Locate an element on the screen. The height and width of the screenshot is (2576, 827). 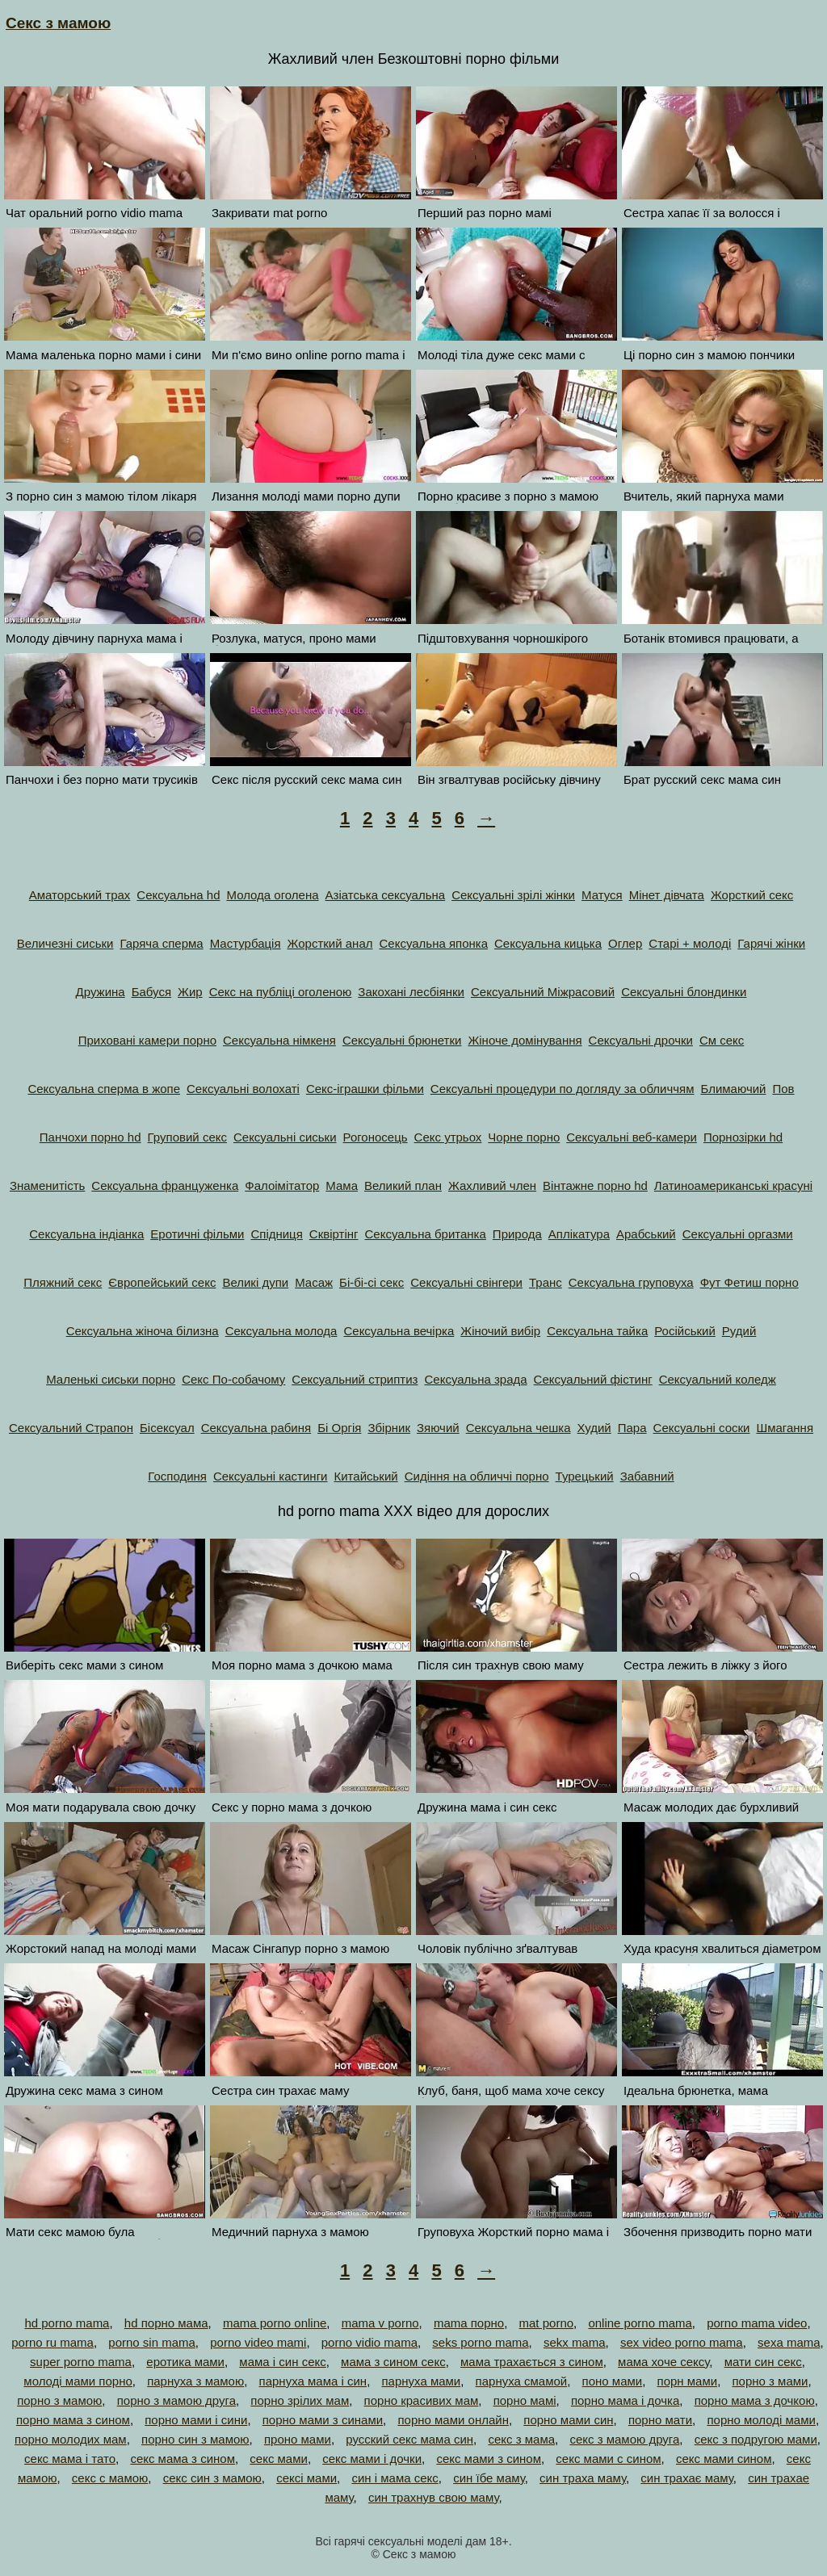
парнуха мама і син is located at coordinates (313, 2381).